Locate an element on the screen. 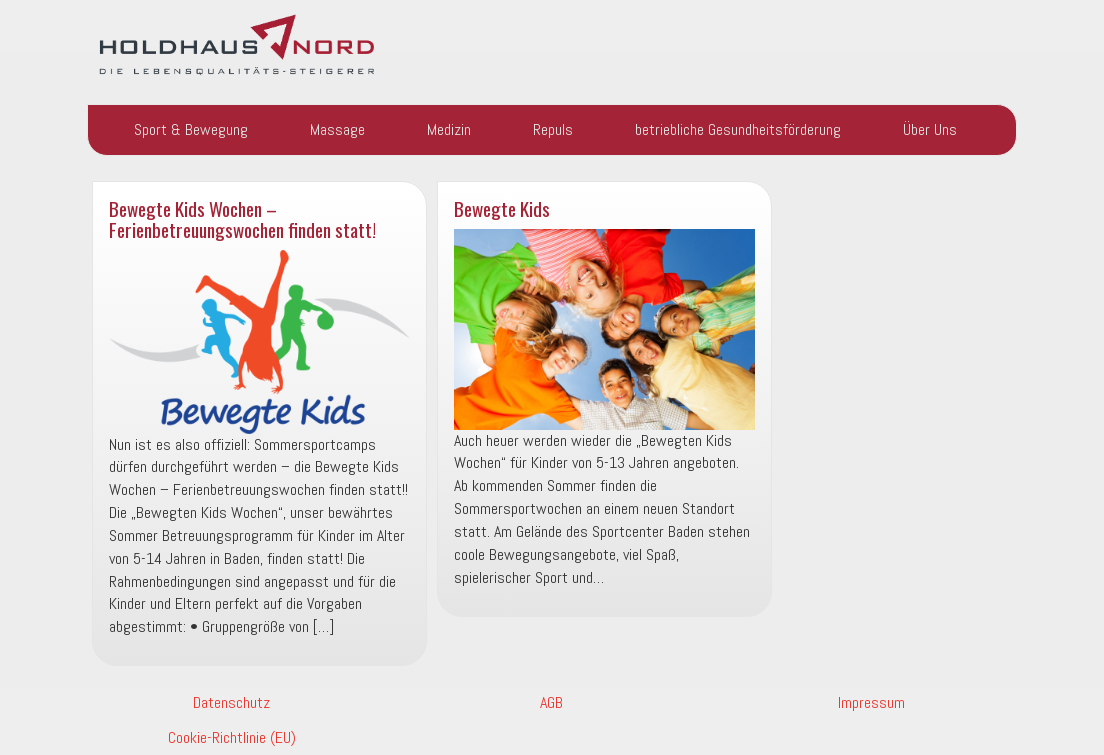  Bewegte Kids is located at coordinates (502, 208).